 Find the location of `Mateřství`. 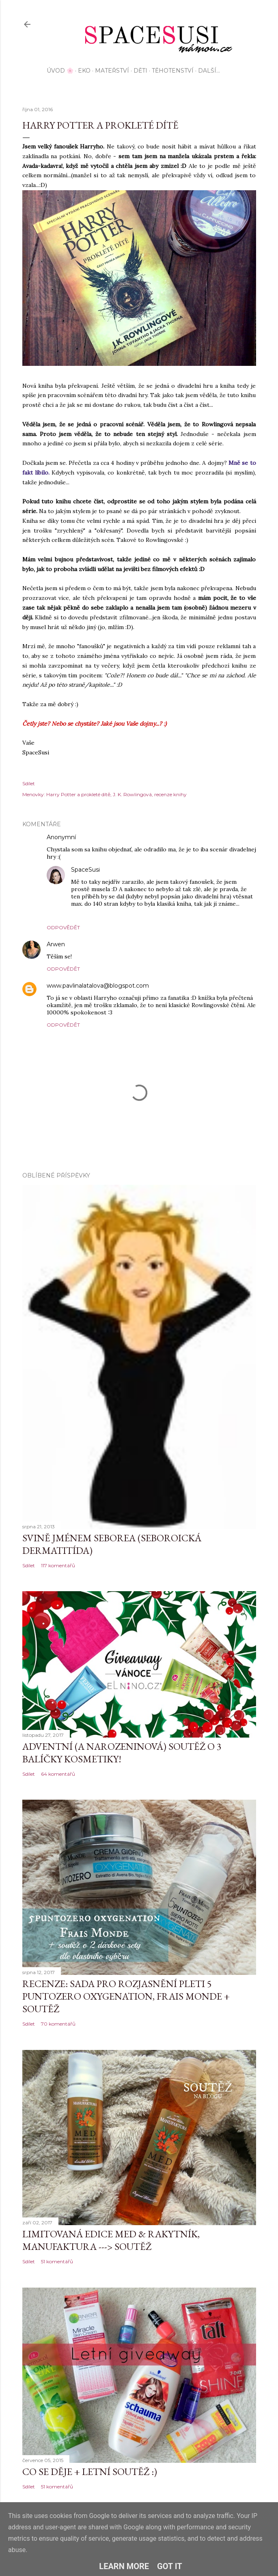

Mateřství is located at coordinates (112, 70).